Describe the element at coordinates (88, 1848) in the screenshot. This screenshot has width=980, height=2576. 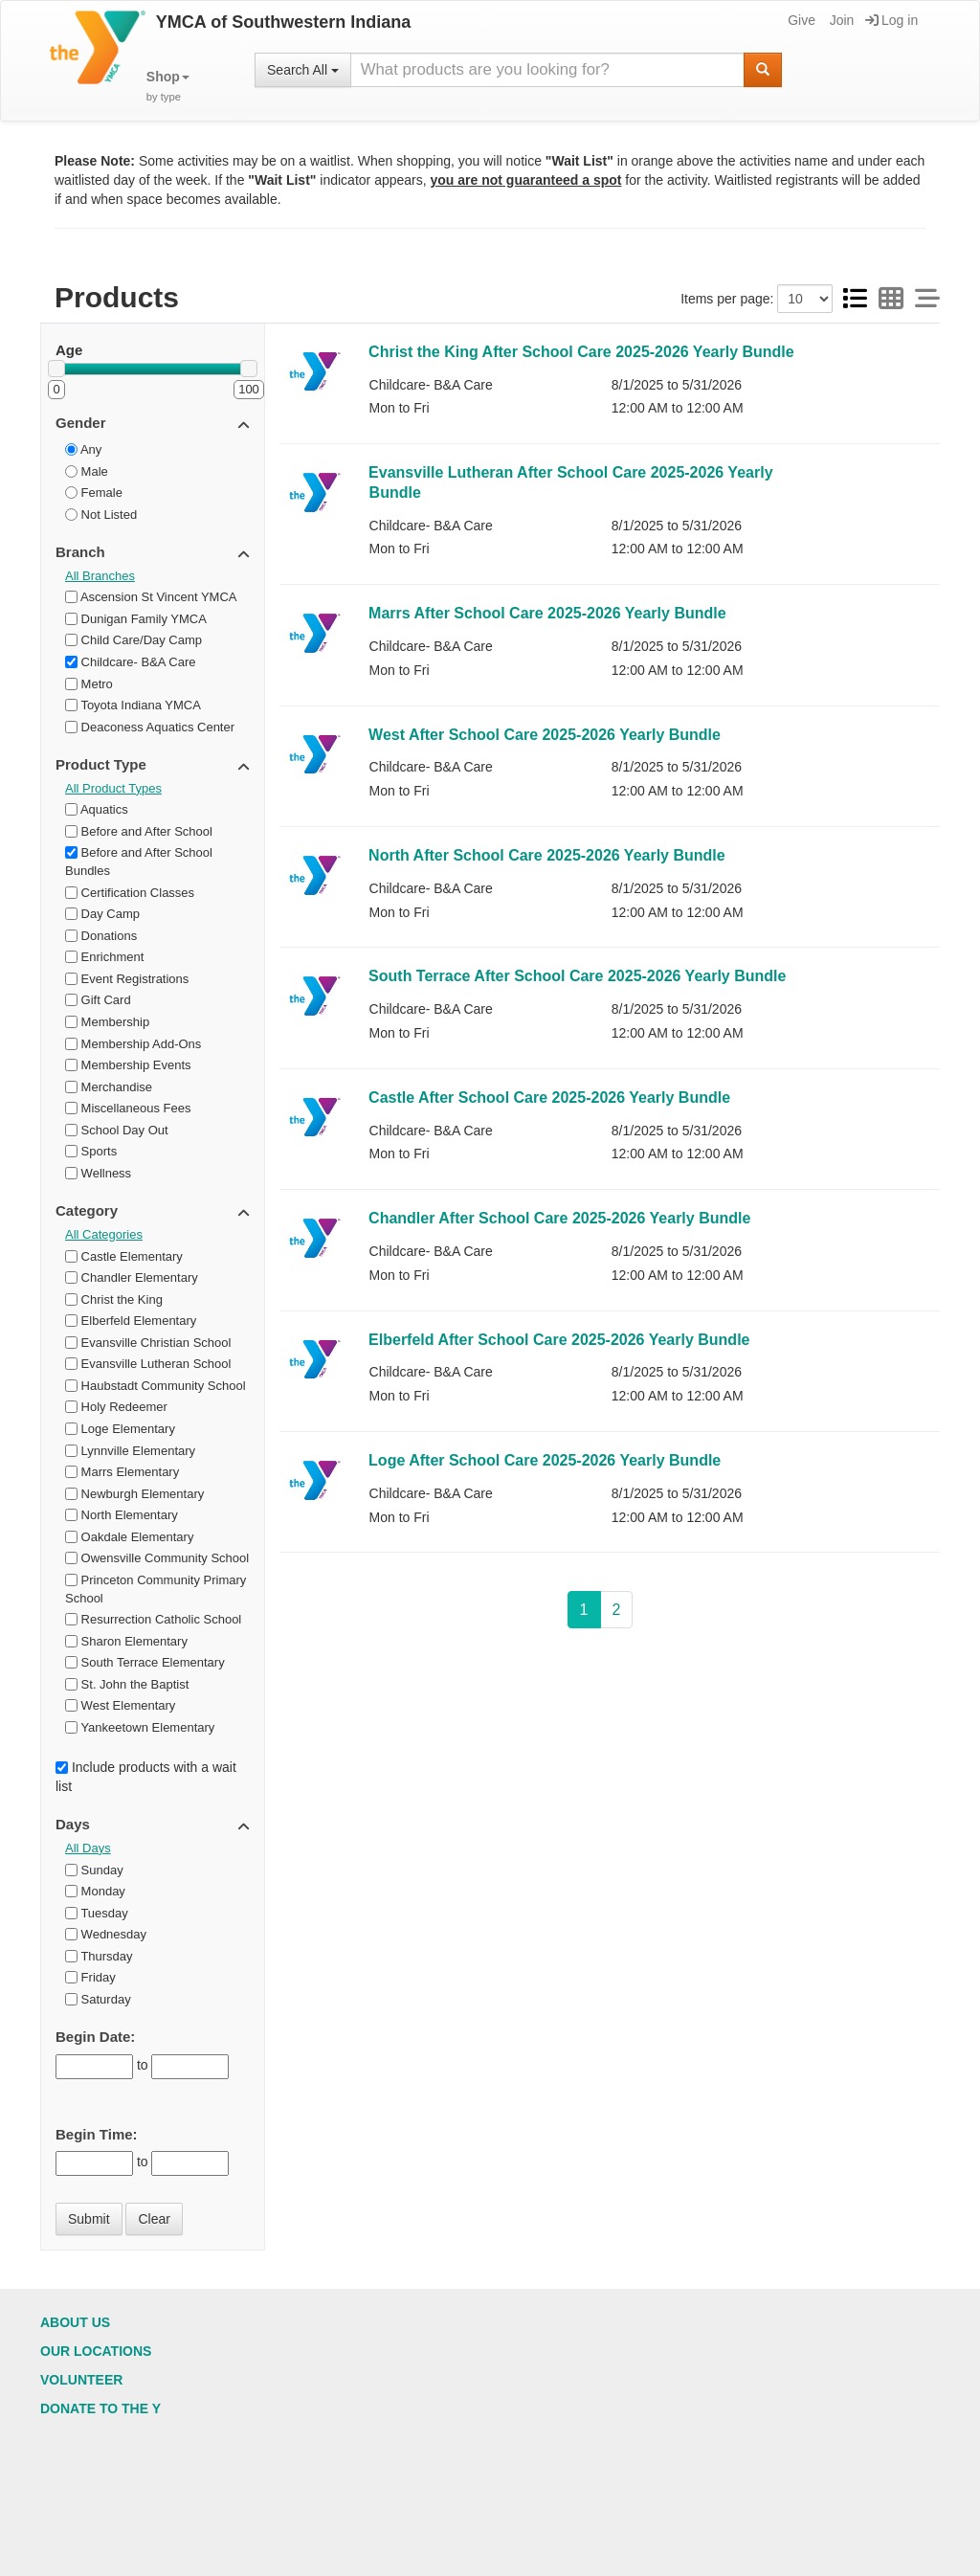
I see `All Days` at that location.